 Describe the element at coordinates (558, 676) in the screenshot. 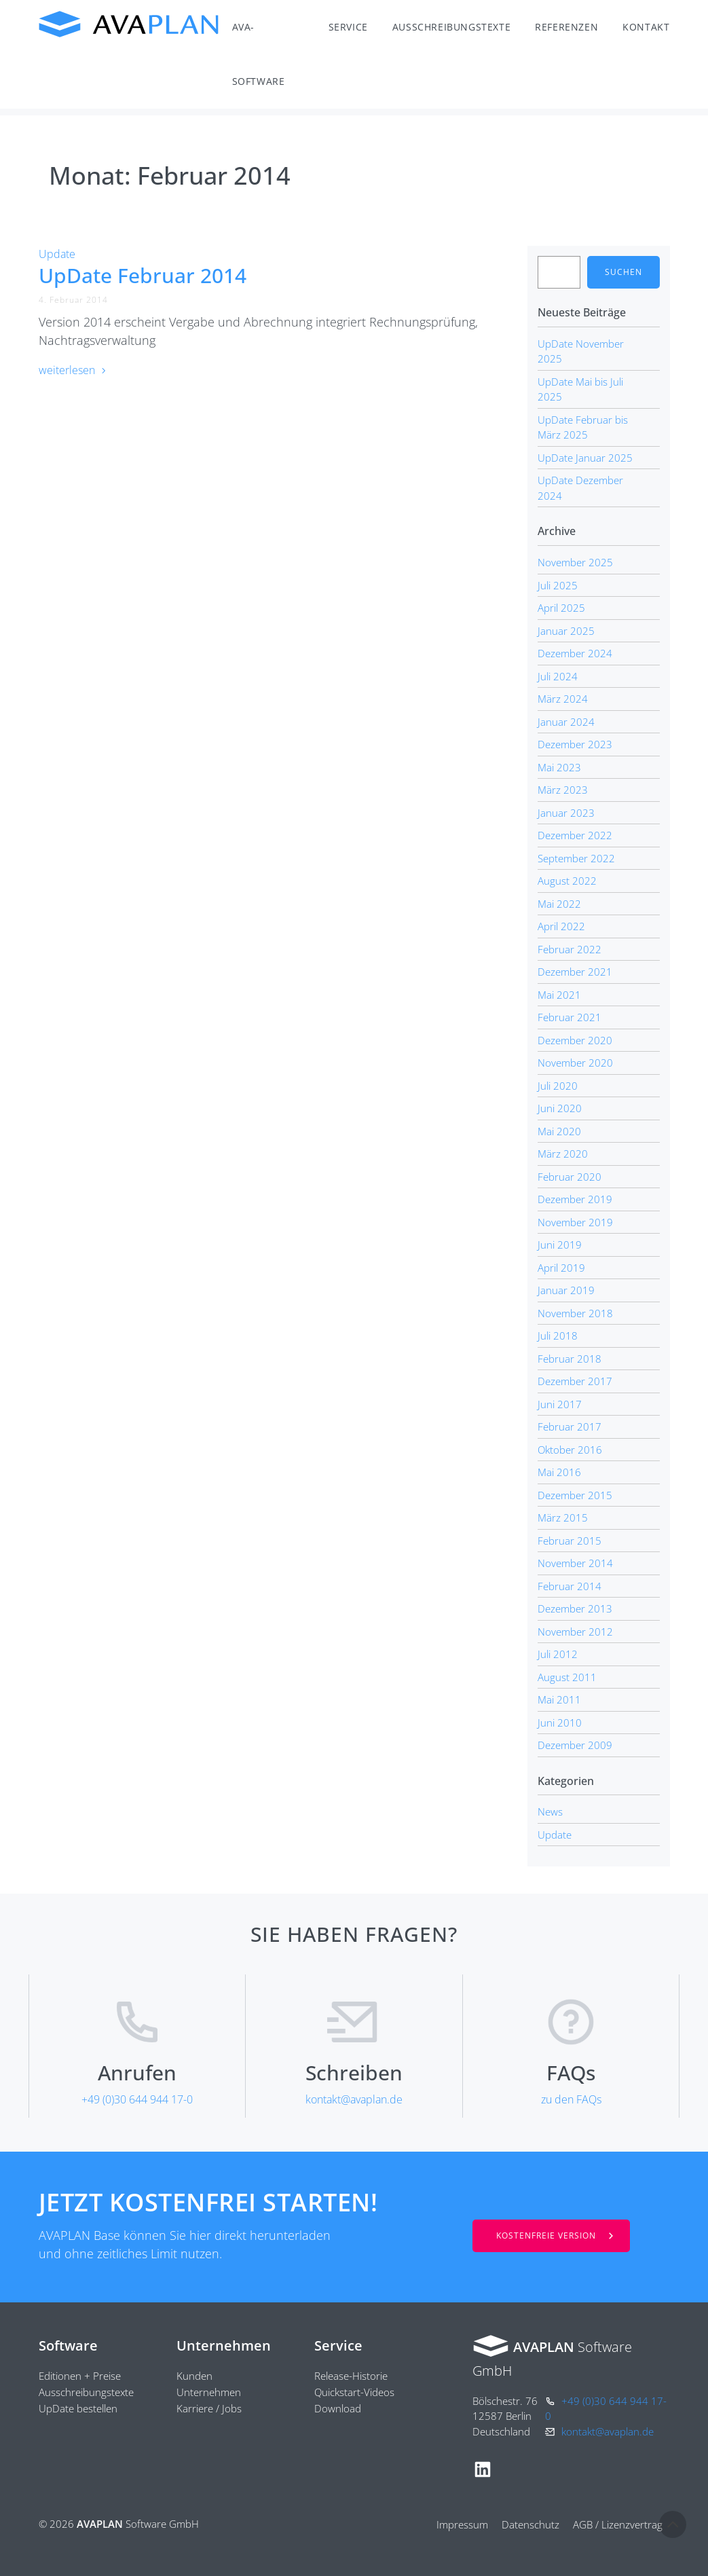

I see `Juli 2024` at that location.